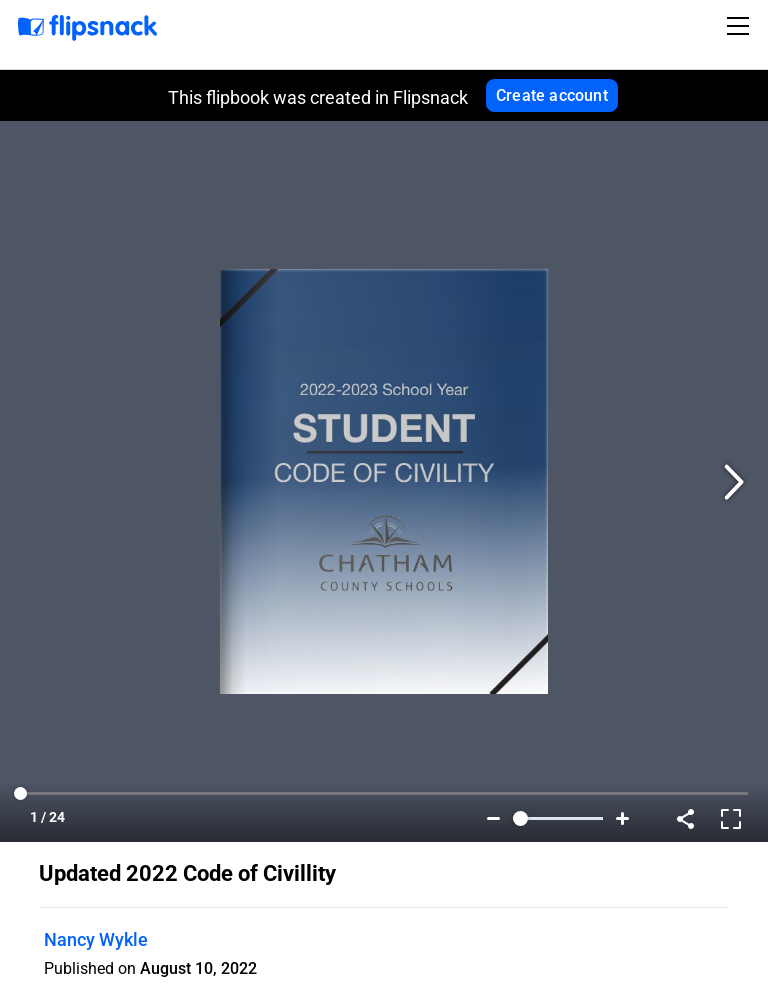  I want to click on Create account, so click(552, 95).